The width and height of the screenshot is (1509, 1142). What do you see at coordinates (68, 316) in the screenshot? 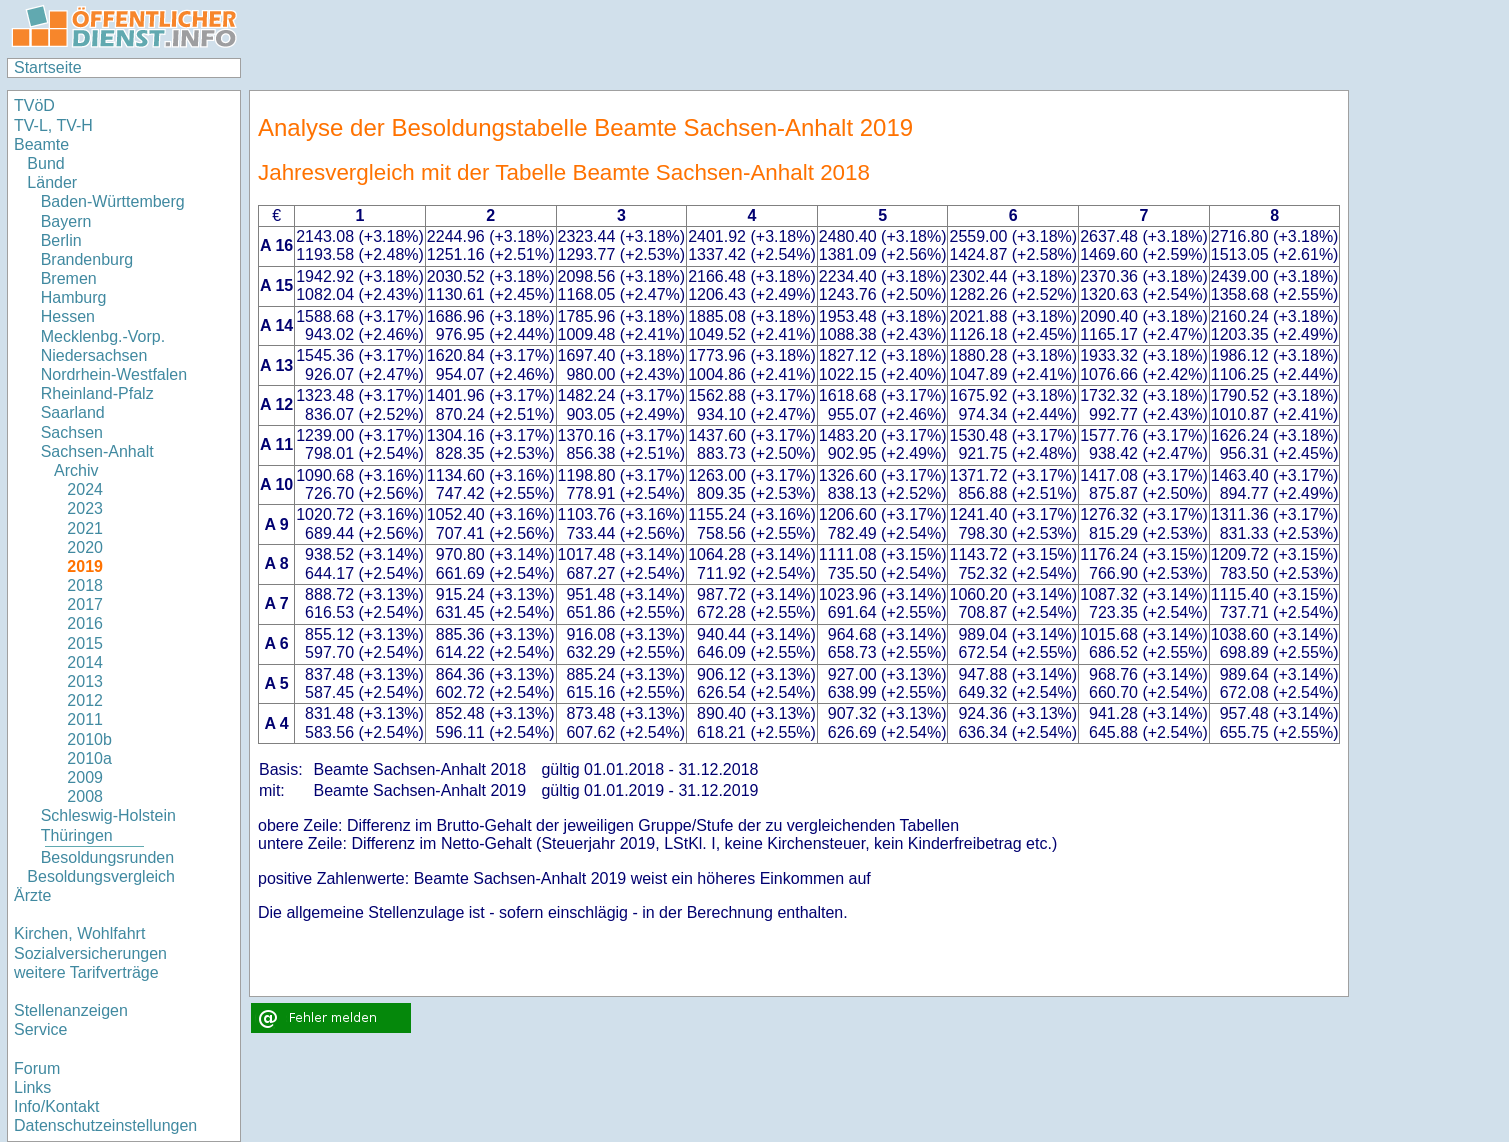
I see `Hessen` at bounding box center [68, 316].